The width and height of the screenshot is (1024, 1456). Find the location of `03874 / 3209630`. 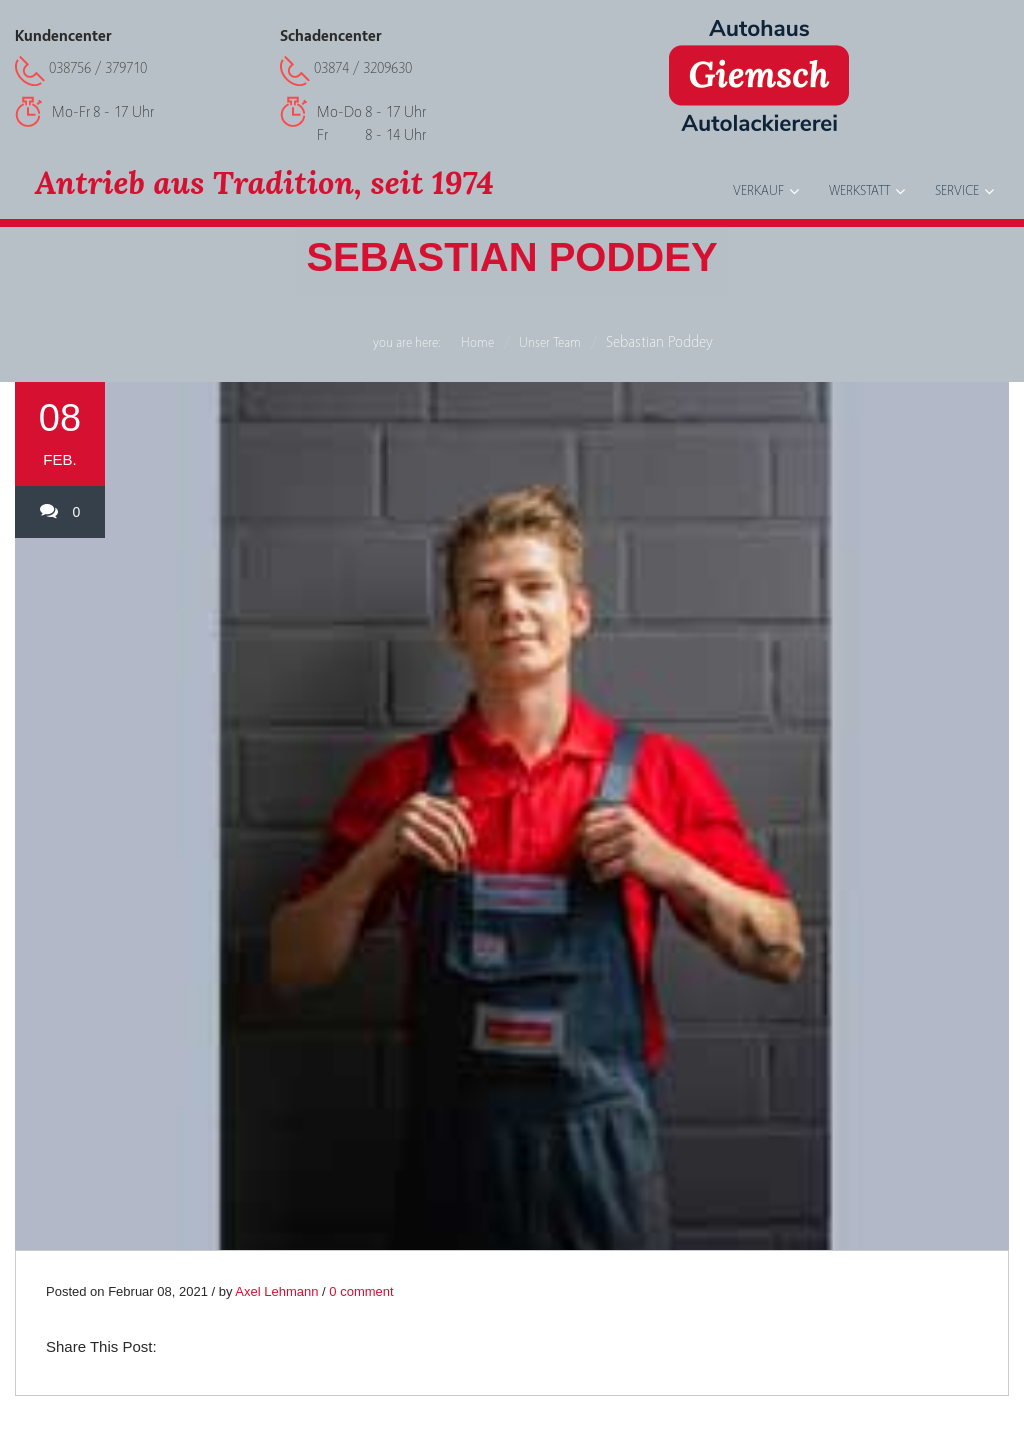

03874 / 3209630 is located at coordinates (363, 68).